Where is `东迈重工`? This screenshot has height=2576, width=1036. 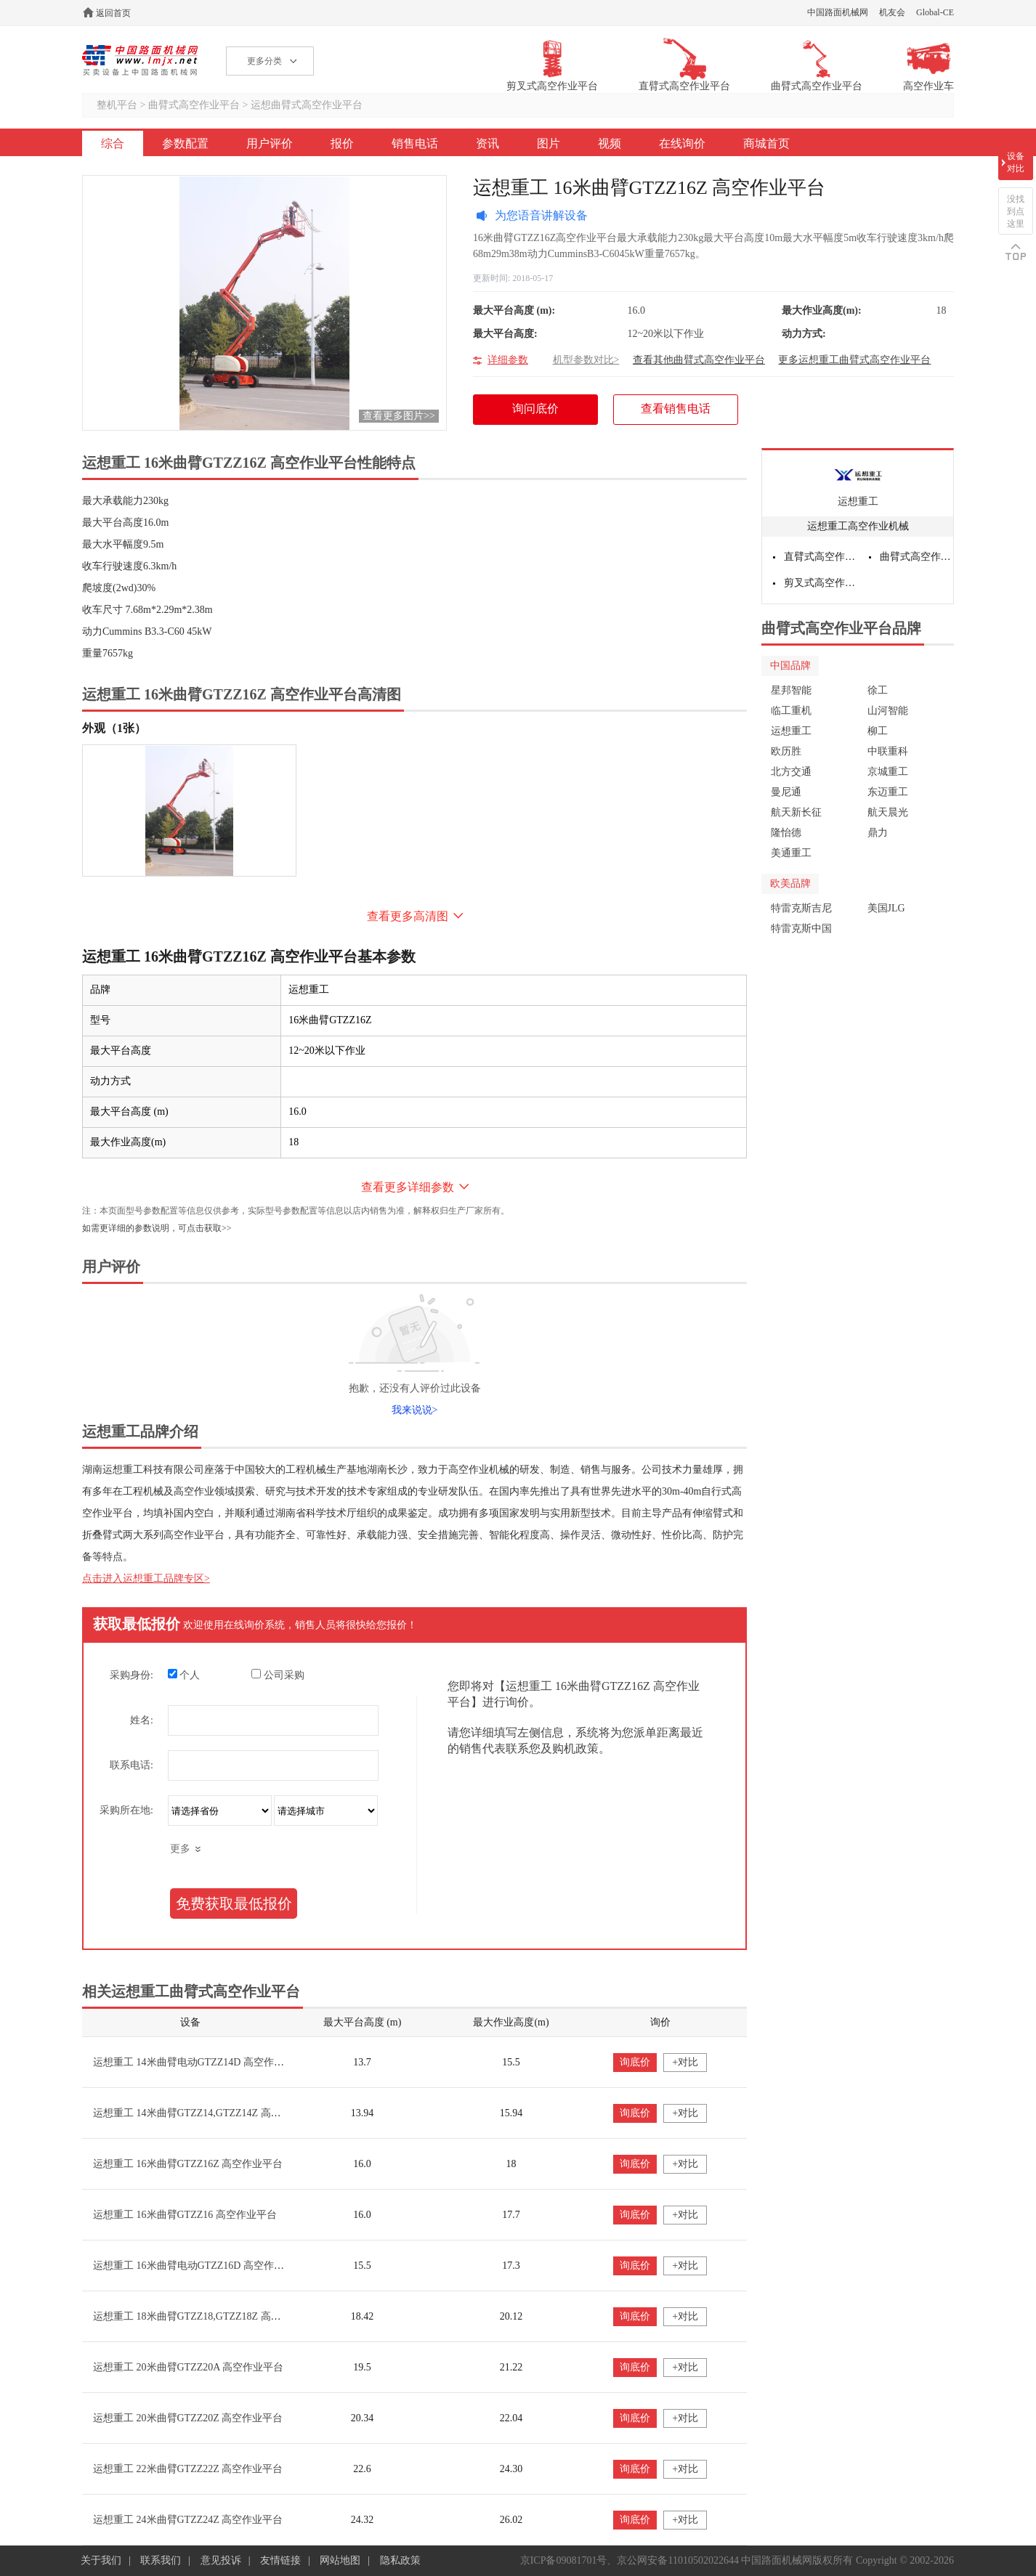 东迈重工 is located at coordinates (887, 792).